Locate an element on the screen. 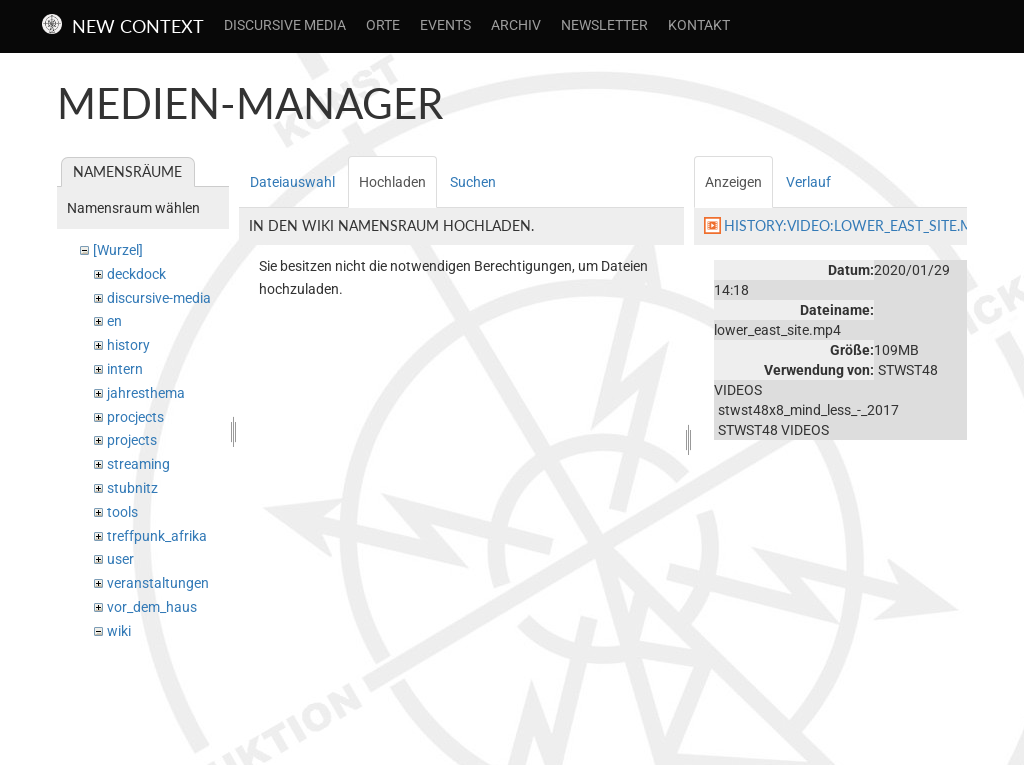 The height and width of the screenshot is (765, 1024). Anzeigen is located at coordinates (733, 182).